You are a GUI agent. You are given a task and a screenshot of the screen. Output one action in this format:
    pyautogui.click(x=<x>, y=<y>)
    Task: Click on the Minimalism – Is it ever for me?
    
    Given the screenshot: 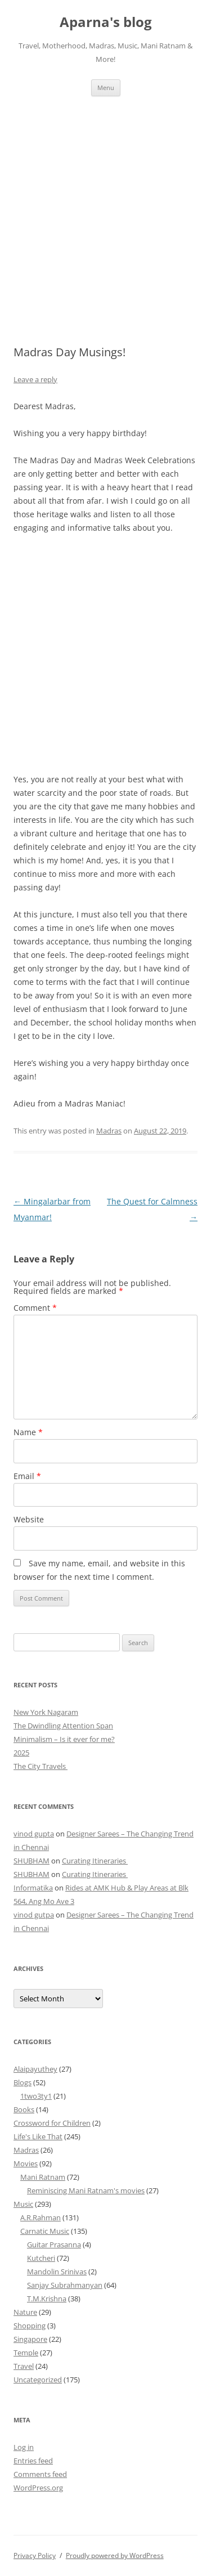 What is the action you would take?
    pyautogui.click(x=64, y=1739)
    